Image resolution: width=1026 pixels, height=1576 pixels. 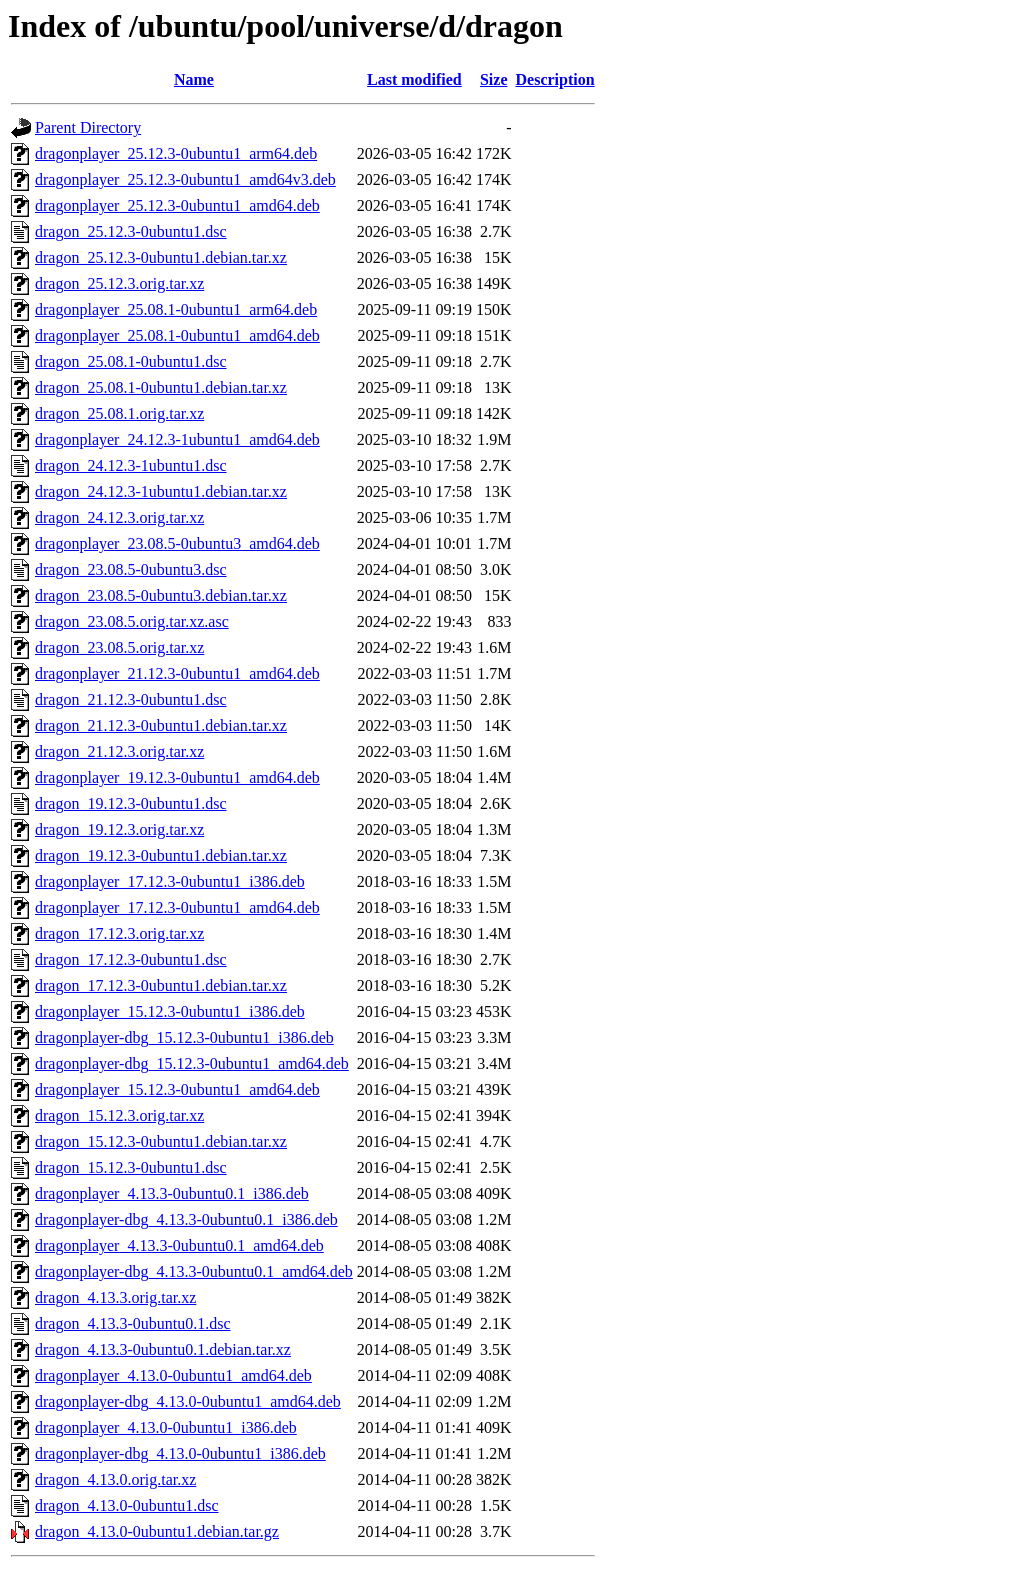 What do you see at coordinates (88, 127) in the screenshot?
I see `Parent Directory` at bounding box center [88, 127].